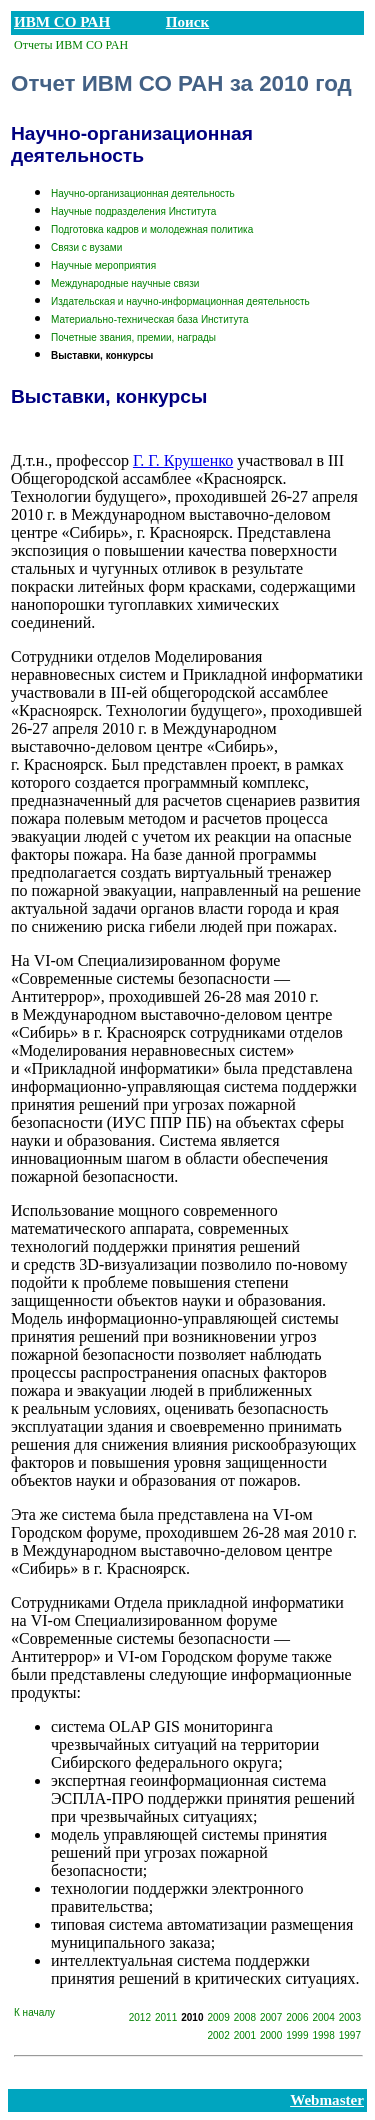 The image size is (375, 2120). Describe the element at coordinates (350, 2017) in the screenshot. I see `2003` at that location.